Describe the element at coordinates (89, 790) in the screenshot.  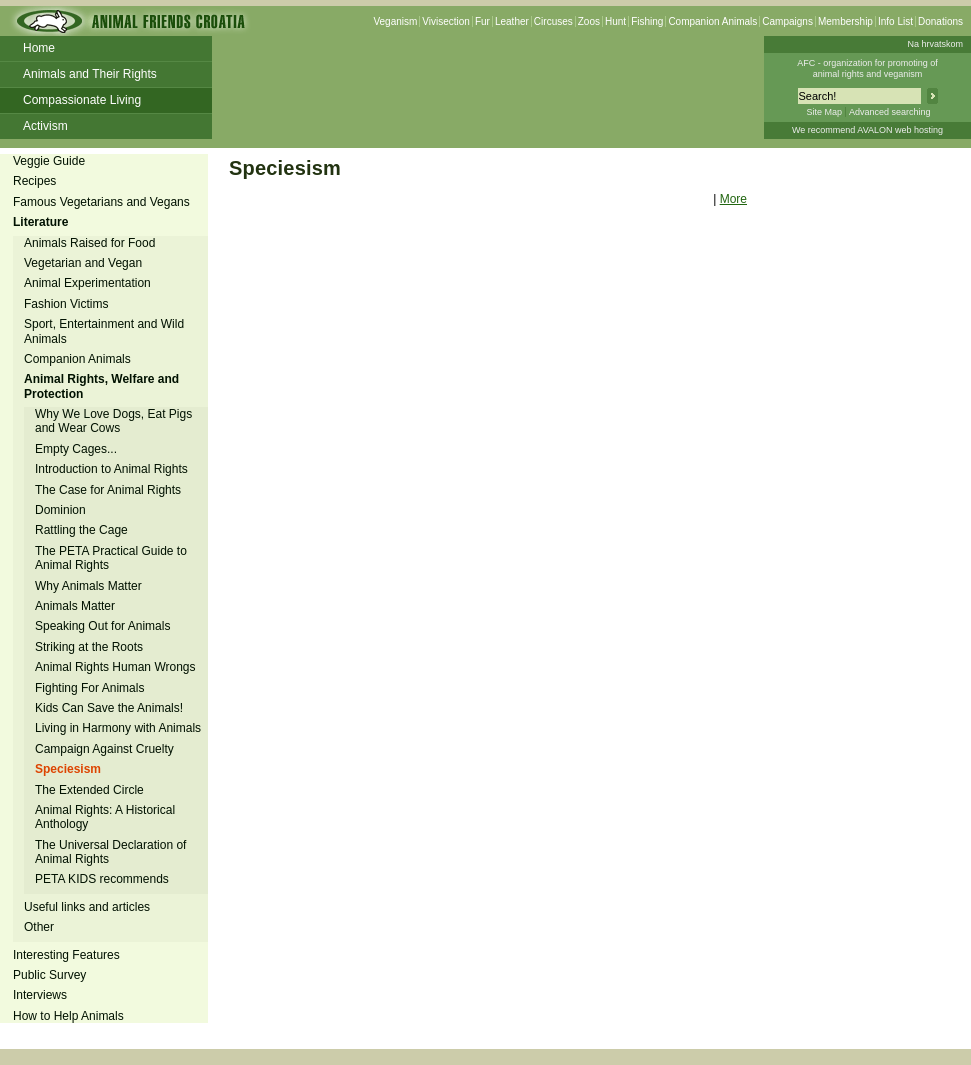
I see `The Extended Circle` at that location.